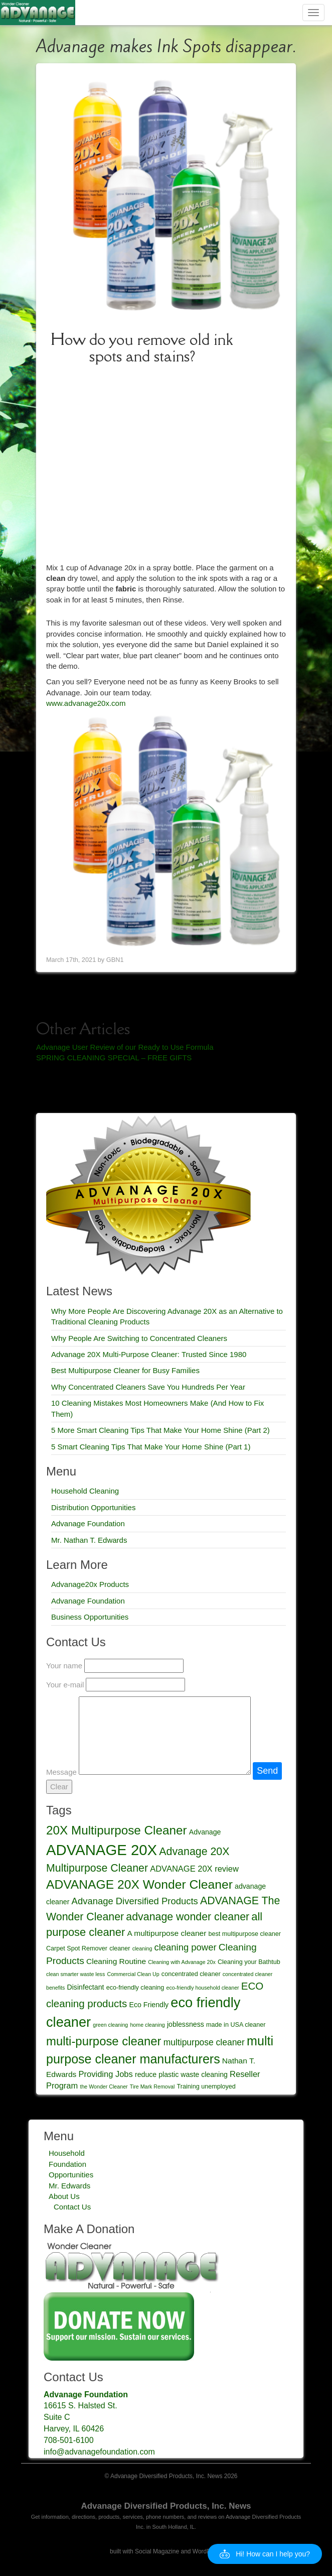  Describe the element at coordinates (64, 2196) in the screenshot. I see `About Us` at that location.